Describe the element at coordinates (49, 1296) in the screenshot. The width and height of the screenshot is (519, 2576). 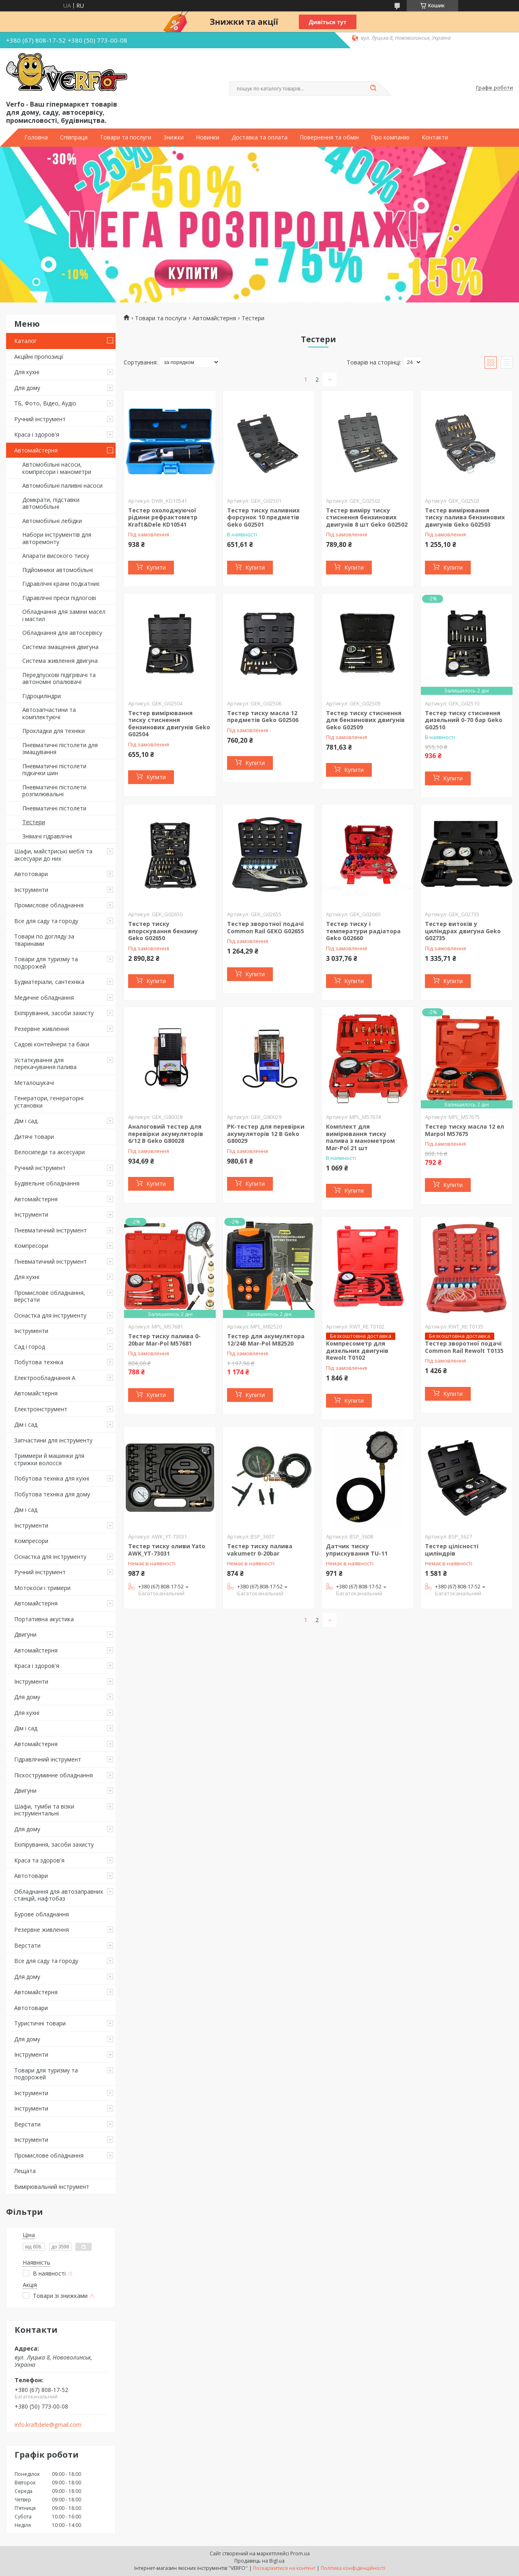
I see `Промислове обладнання, верстати` at that location.